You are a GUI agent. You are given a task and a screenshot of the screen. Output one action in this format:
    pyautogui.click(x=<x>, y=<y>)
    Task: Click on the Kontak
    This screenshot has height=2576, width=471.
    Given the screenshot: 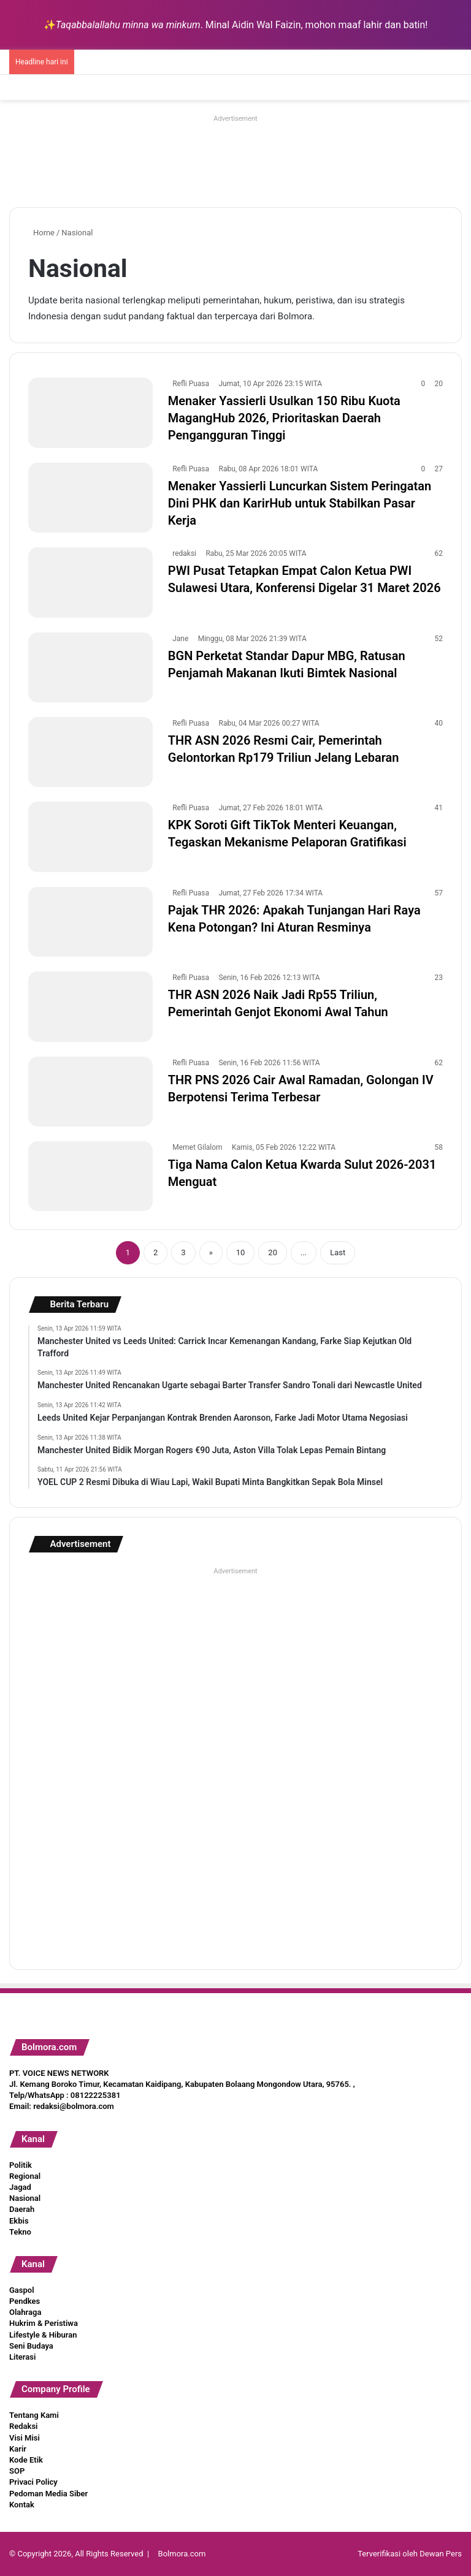 What is the action you would take?
    pyautogui.click(x=21, y=2504)
    